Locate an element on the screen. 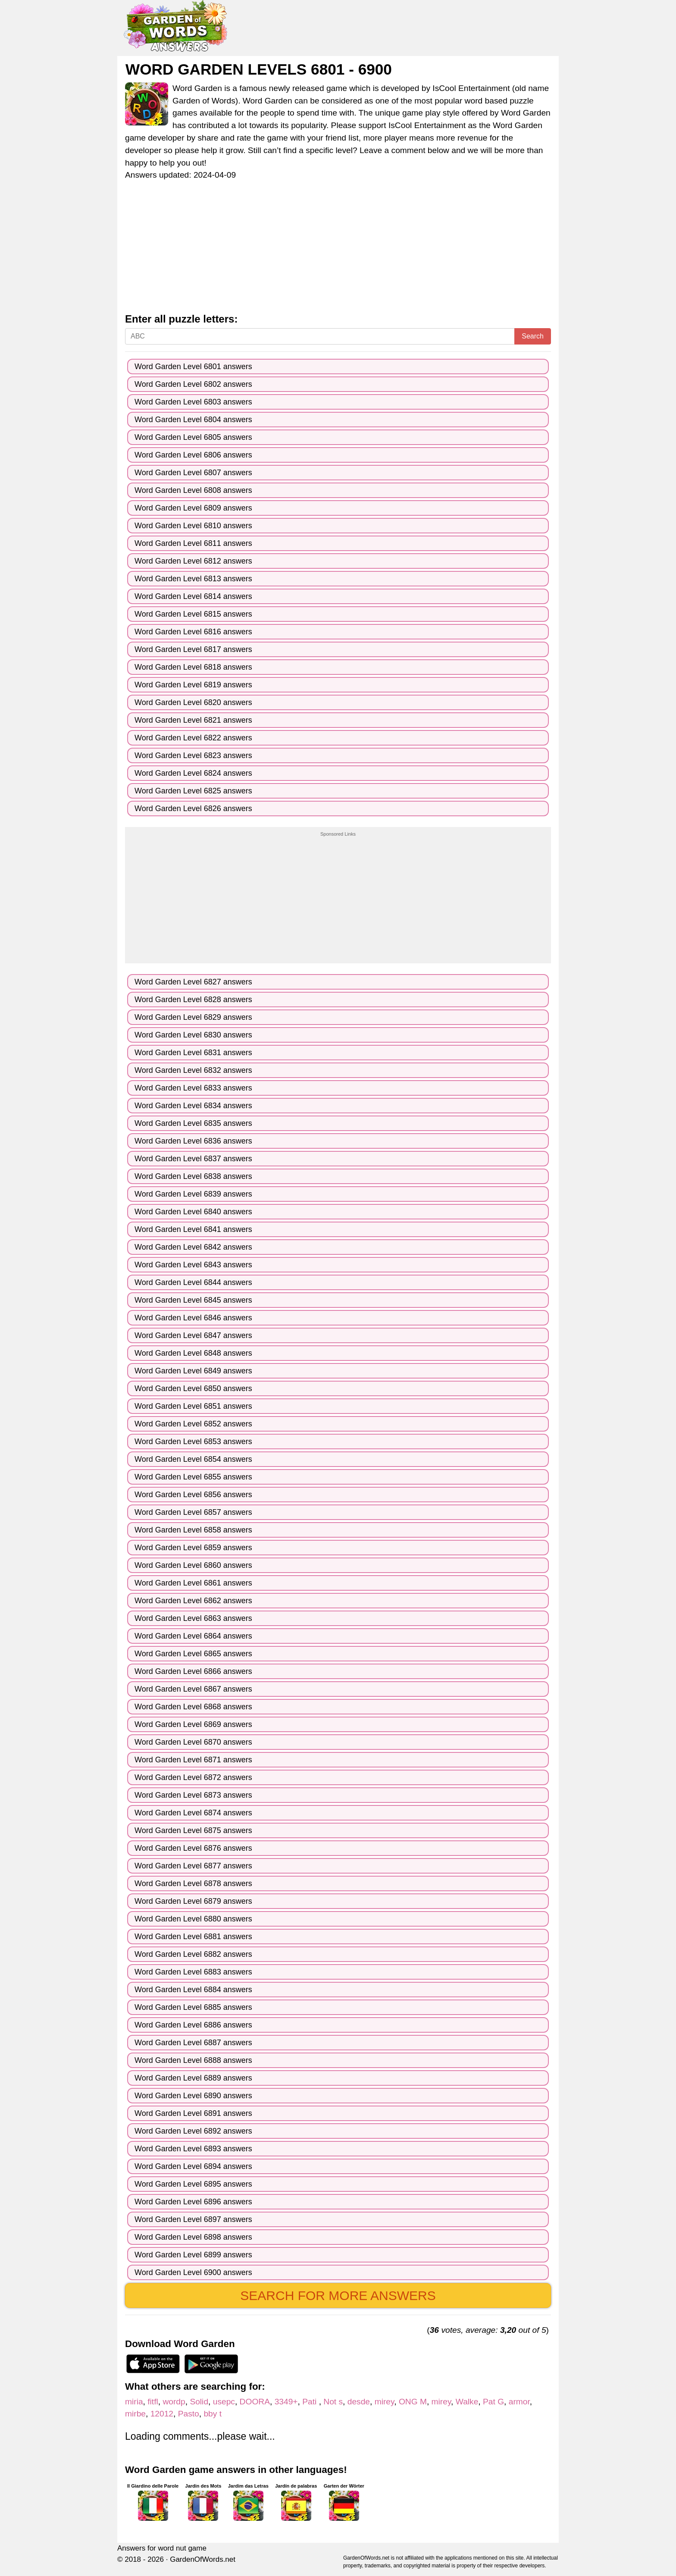  Word Garden Level 6820 answers is located at coordinates (193, 702).